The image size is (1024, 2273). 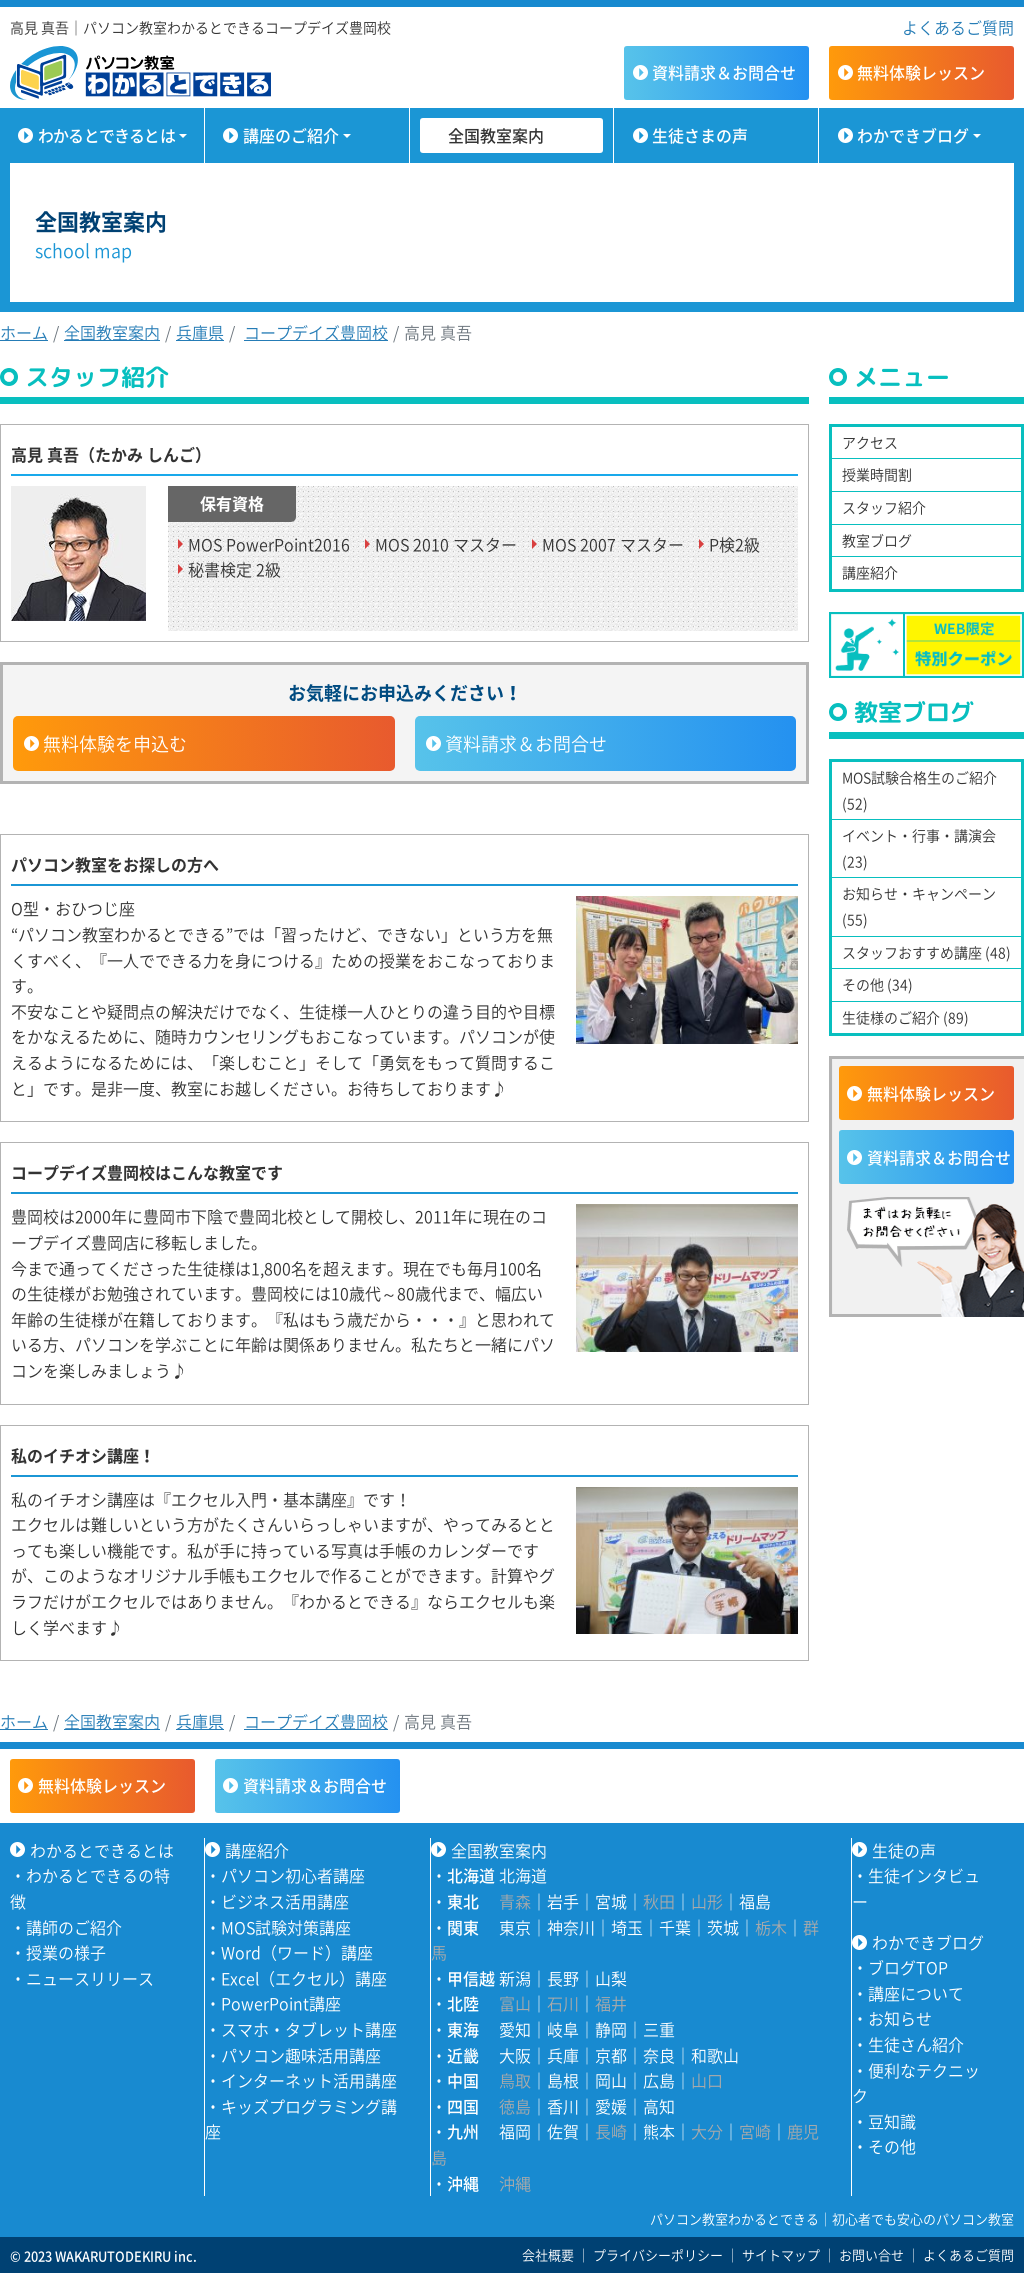 I want to click on 新潟, so click(x=515, y=1978).